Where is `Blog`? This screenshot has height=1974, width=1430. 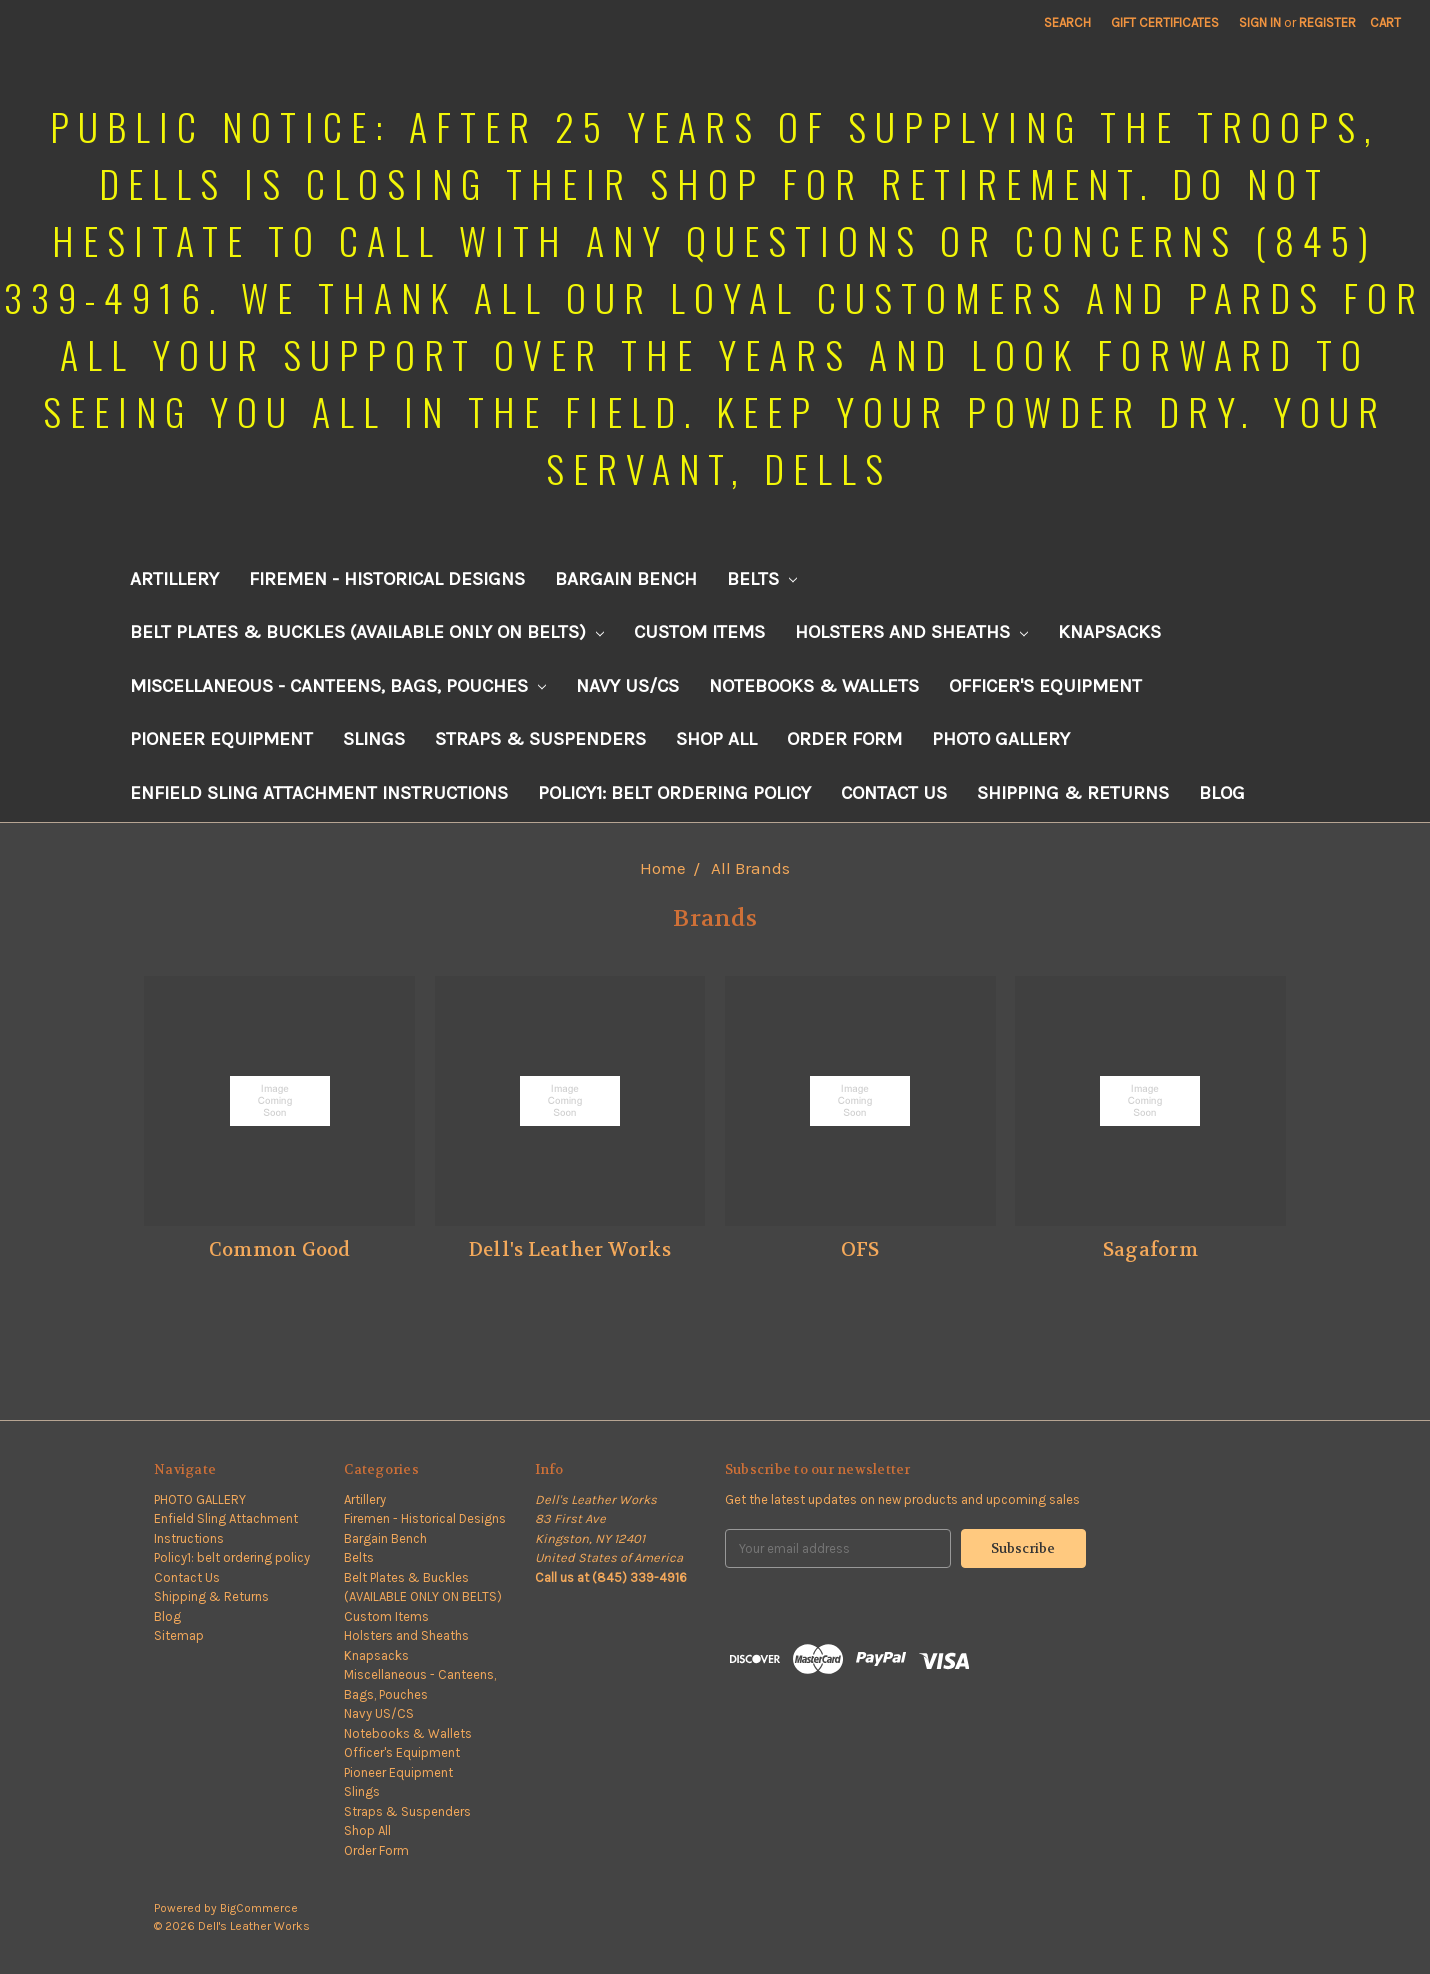
Blog is located at coordinates (1222, 793).